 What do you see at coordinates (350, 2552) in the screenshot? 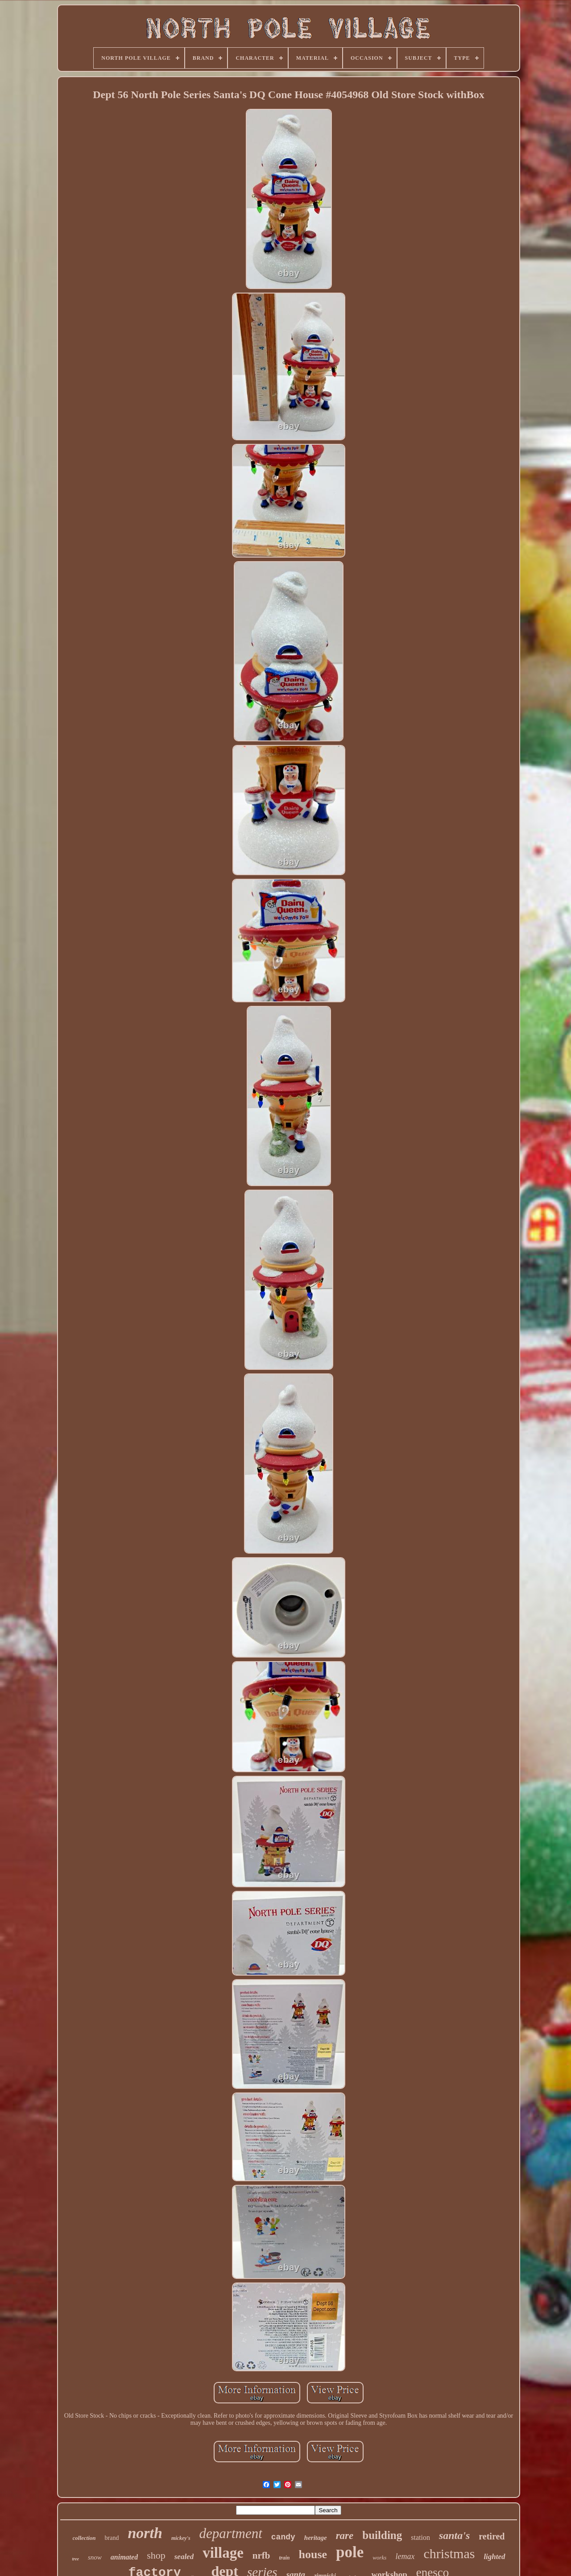
I see `pole` at bounding box center [350, 2552].